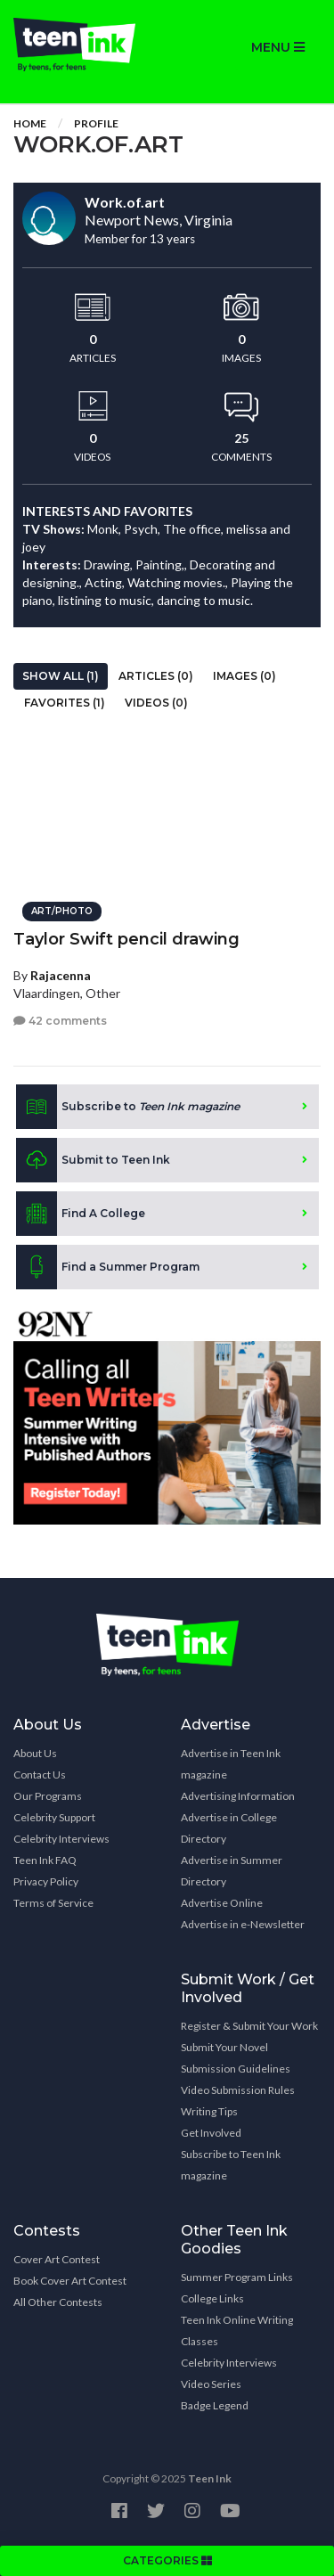 The image size is (334, 2576). What do you see at coordinates (64, 702) in the screenshot?
I see `Favorites (1)` at bounding box center [64, 702].